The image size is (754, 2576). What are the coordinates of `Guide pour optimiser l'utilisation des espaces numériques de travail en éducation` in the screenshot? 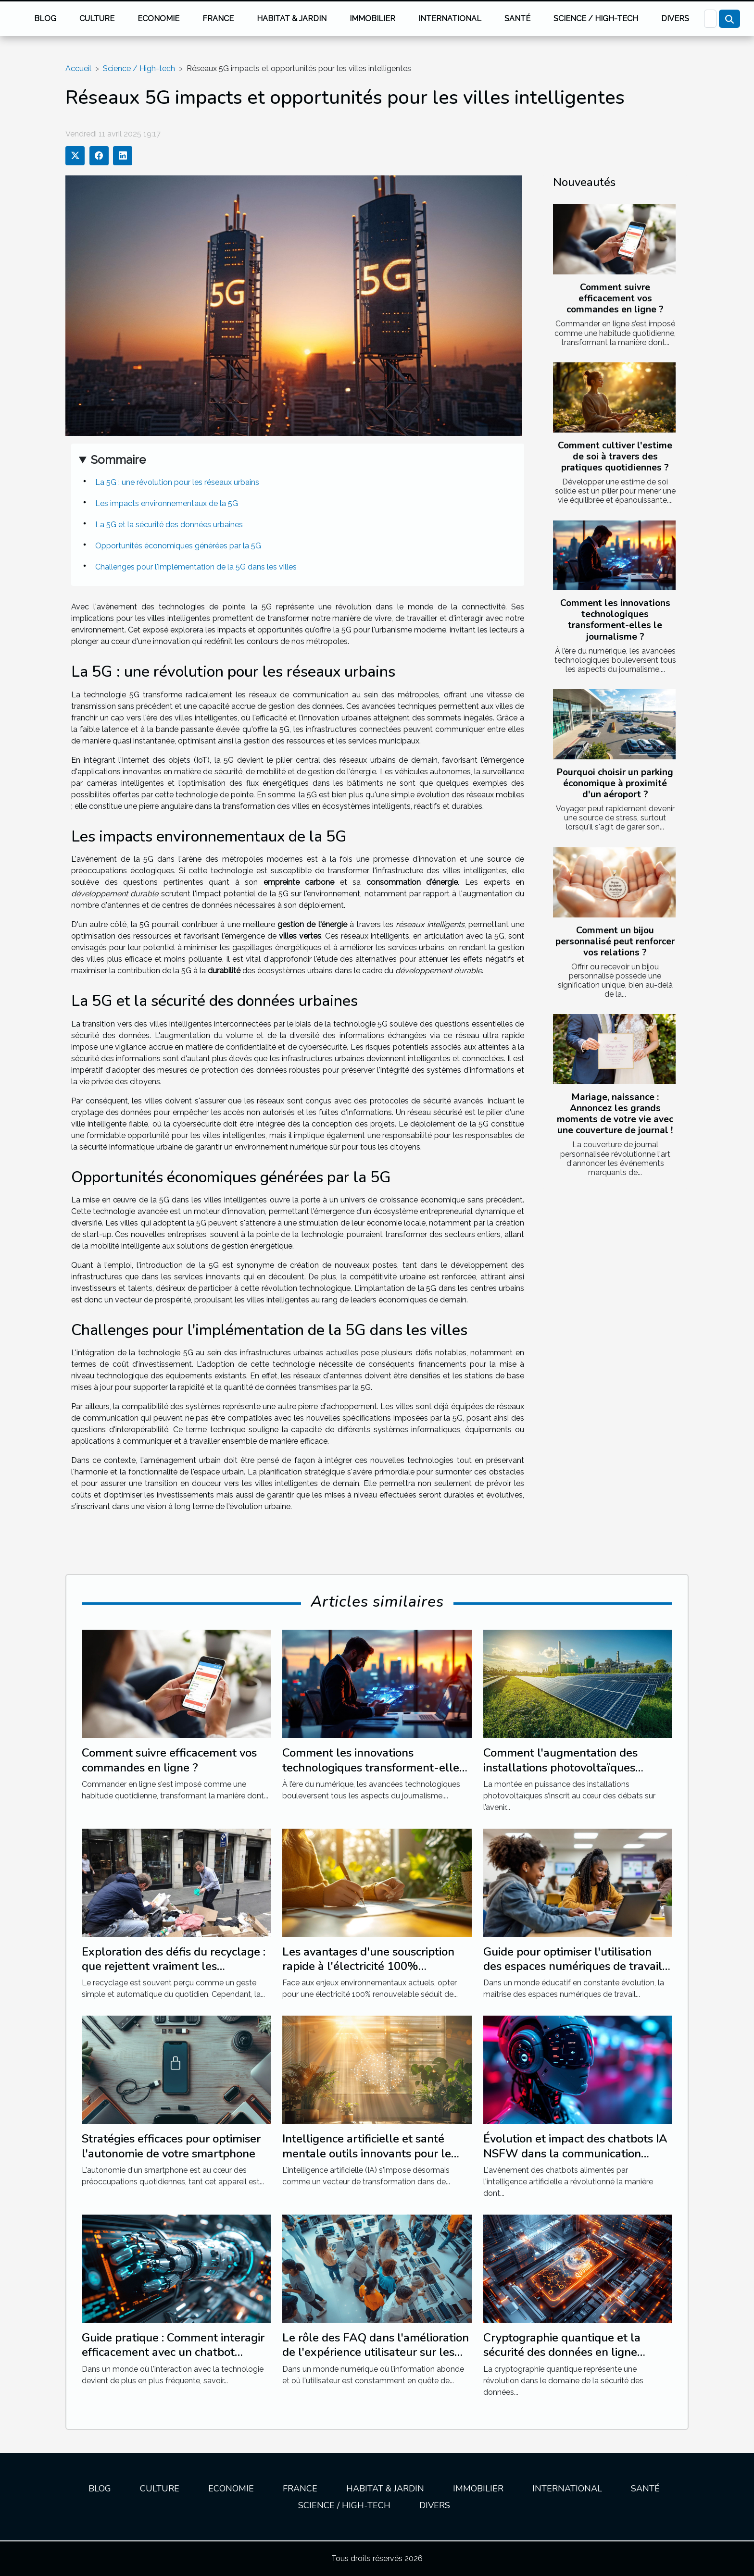 It's located at (572, 1966).